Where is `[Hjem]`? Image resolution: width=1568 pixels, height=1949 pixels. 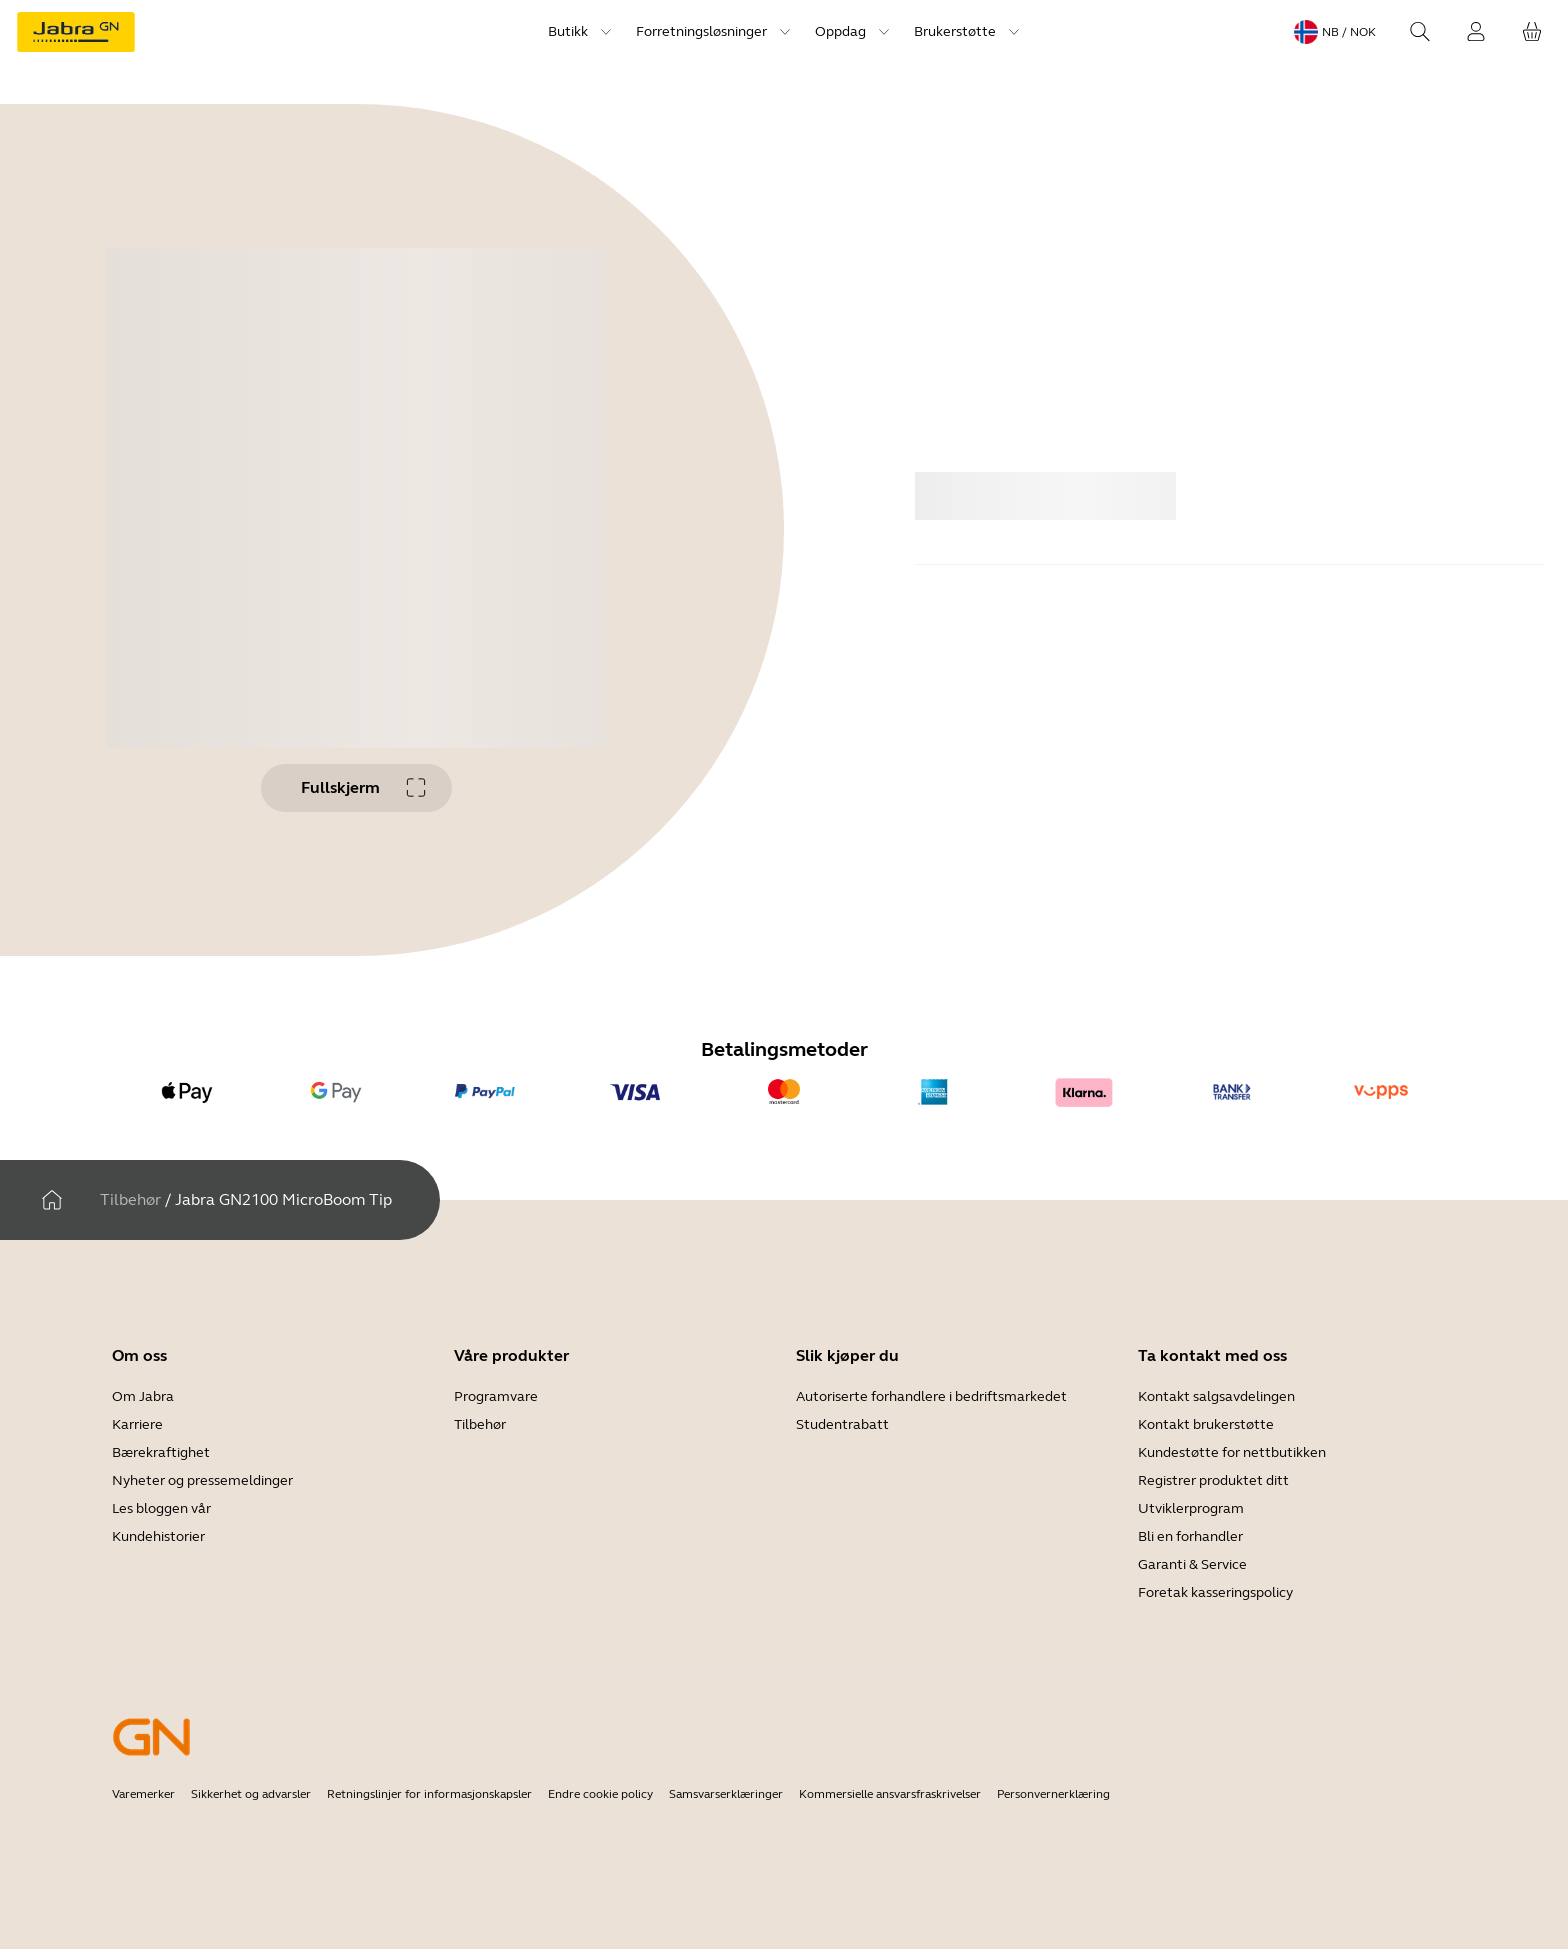
[Hjem] is located at coordinates (52, 1200).